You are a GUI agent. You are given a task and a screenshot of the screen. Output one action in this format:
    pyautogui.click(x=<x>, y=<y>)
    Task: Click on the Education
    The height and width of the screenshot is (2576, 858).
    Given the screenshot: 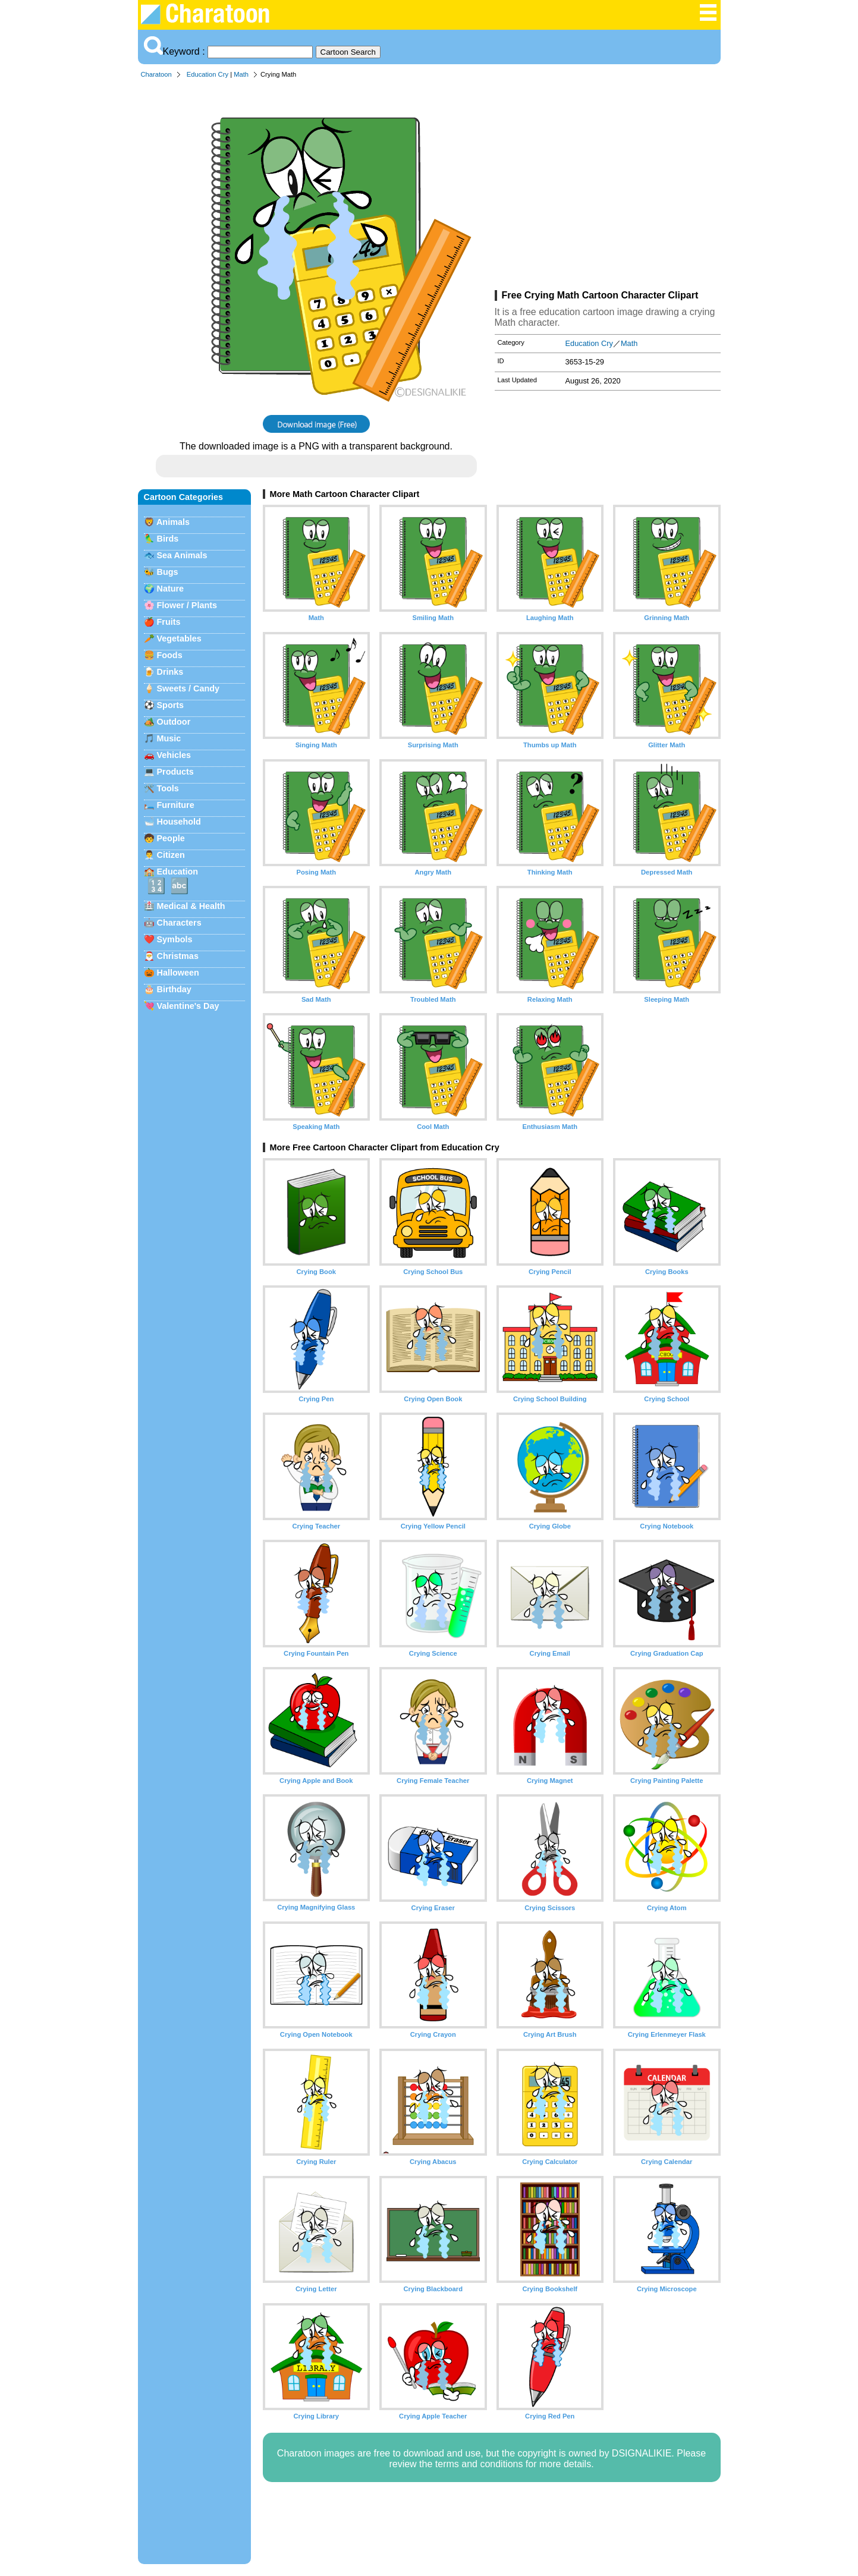 What is the action you would take?
    pyautogui.click(x=178, y=871)
    